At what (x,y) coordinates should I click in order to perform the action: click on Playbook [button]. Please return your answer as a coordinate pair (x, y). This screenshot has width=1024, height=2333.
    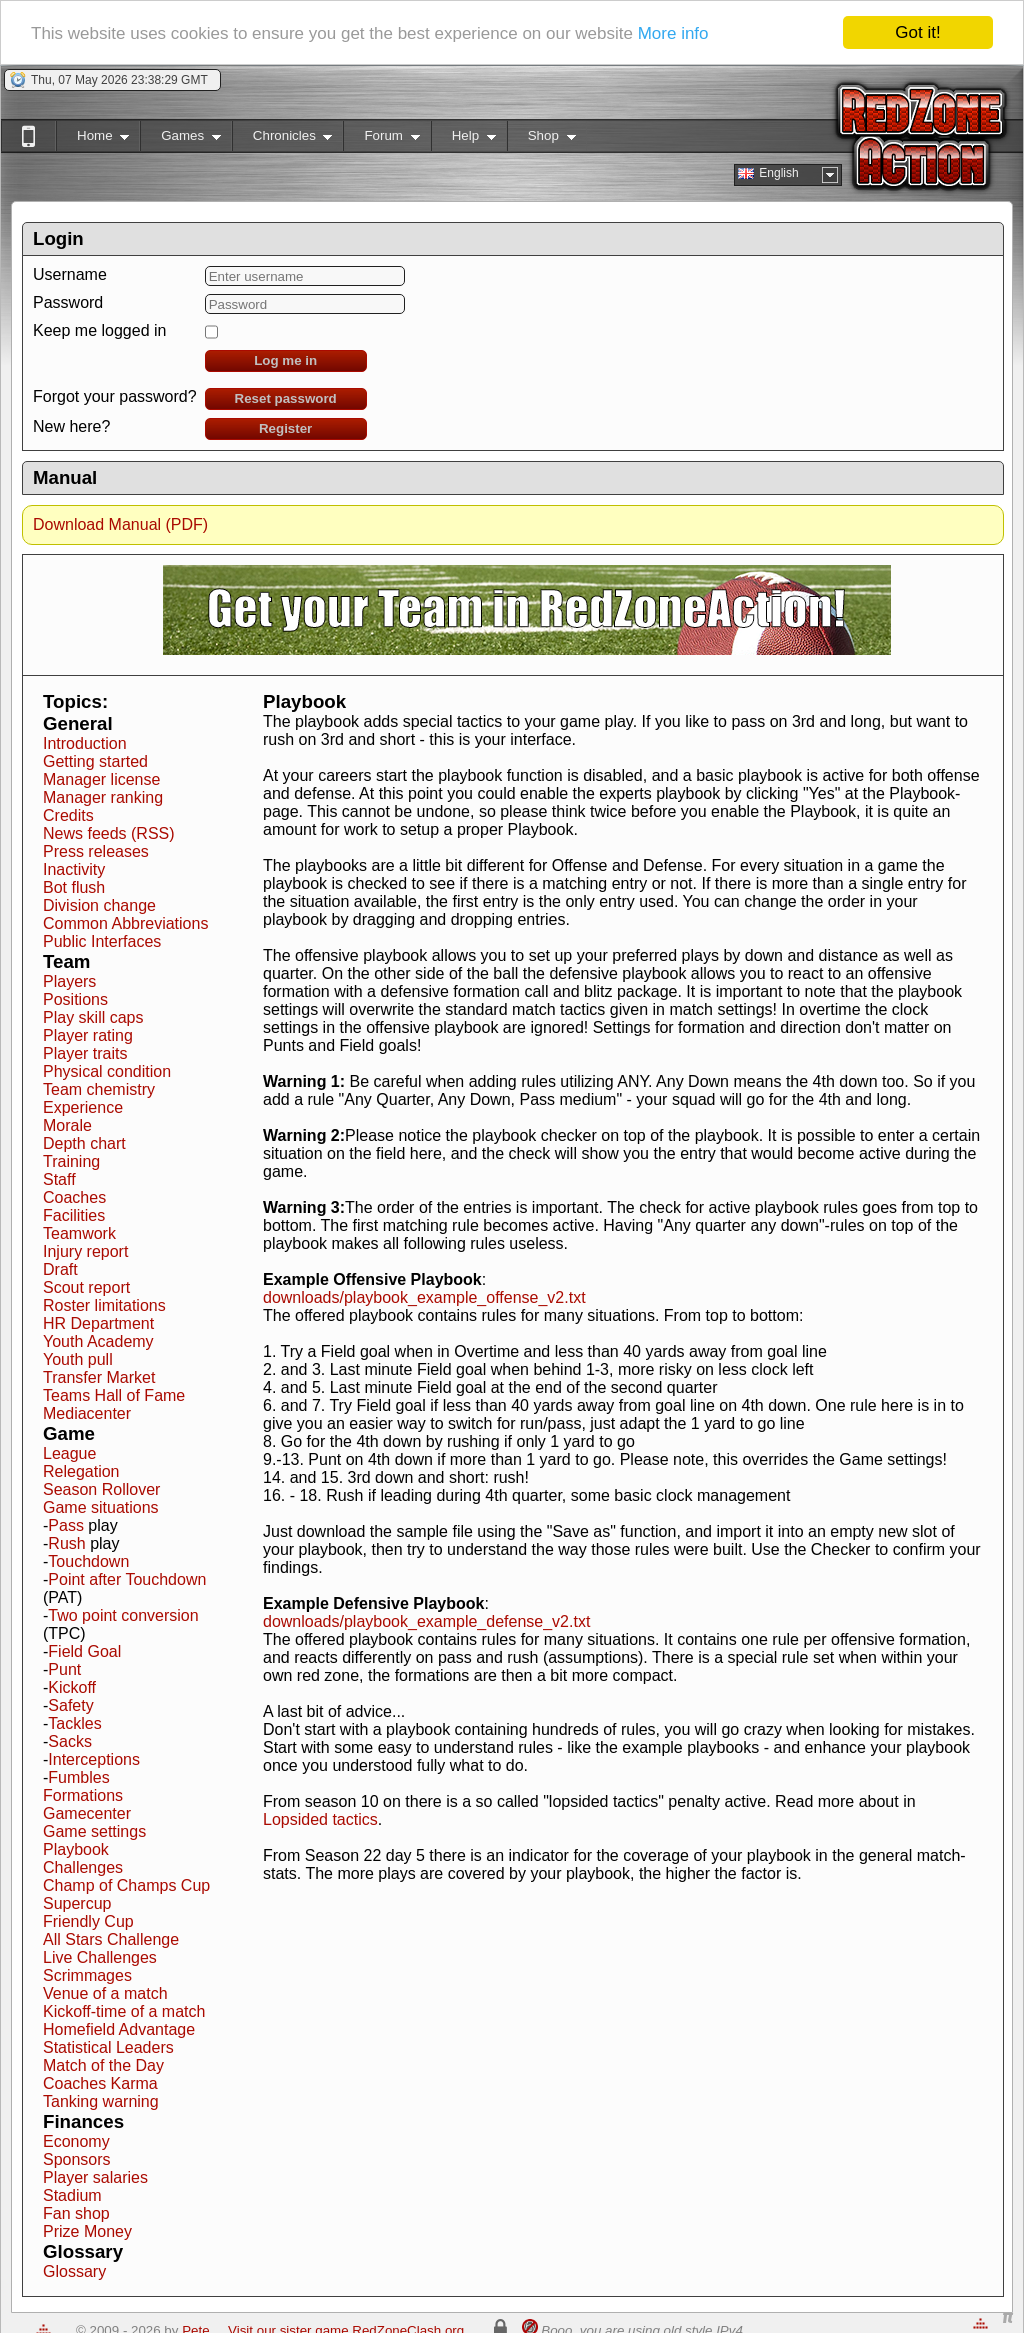
    Looking at the image, I should click on (76, 1849).